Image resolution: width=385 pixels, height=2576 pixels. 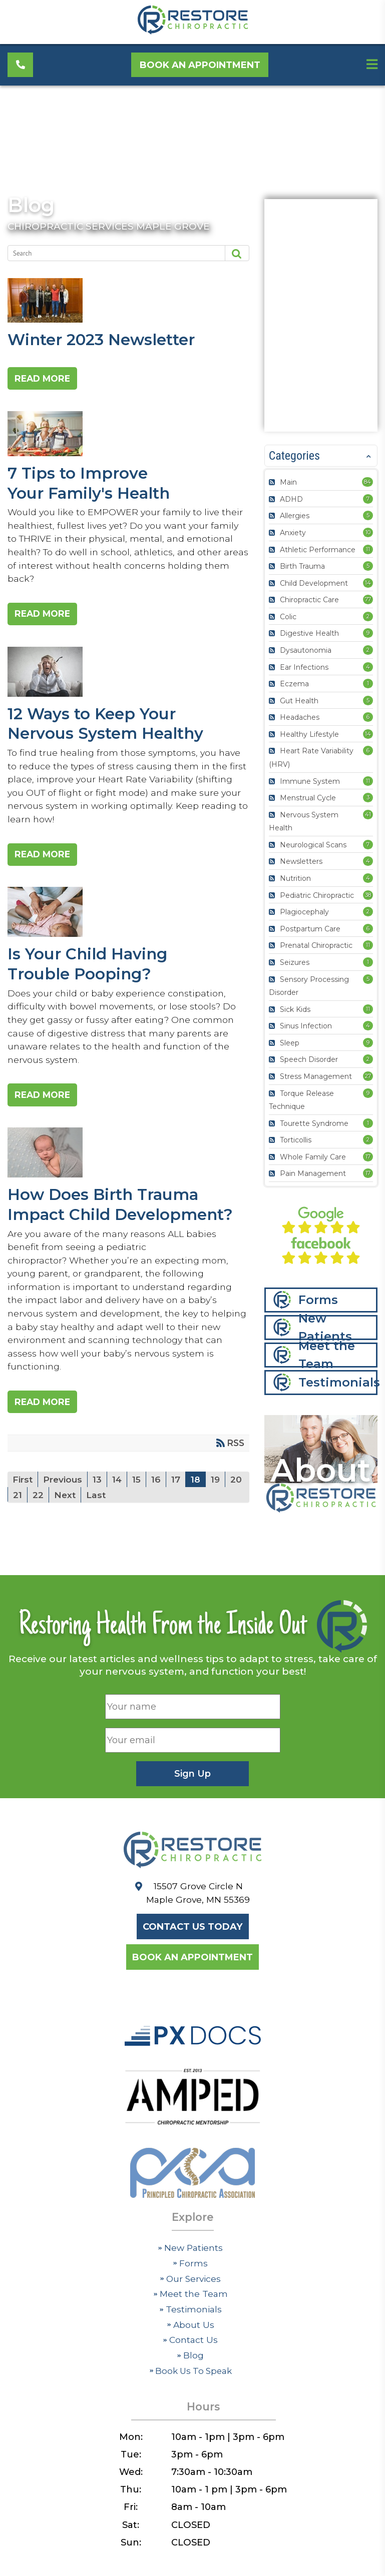 I want to click on 19 [Page 19], so click(x=217, y=1498).